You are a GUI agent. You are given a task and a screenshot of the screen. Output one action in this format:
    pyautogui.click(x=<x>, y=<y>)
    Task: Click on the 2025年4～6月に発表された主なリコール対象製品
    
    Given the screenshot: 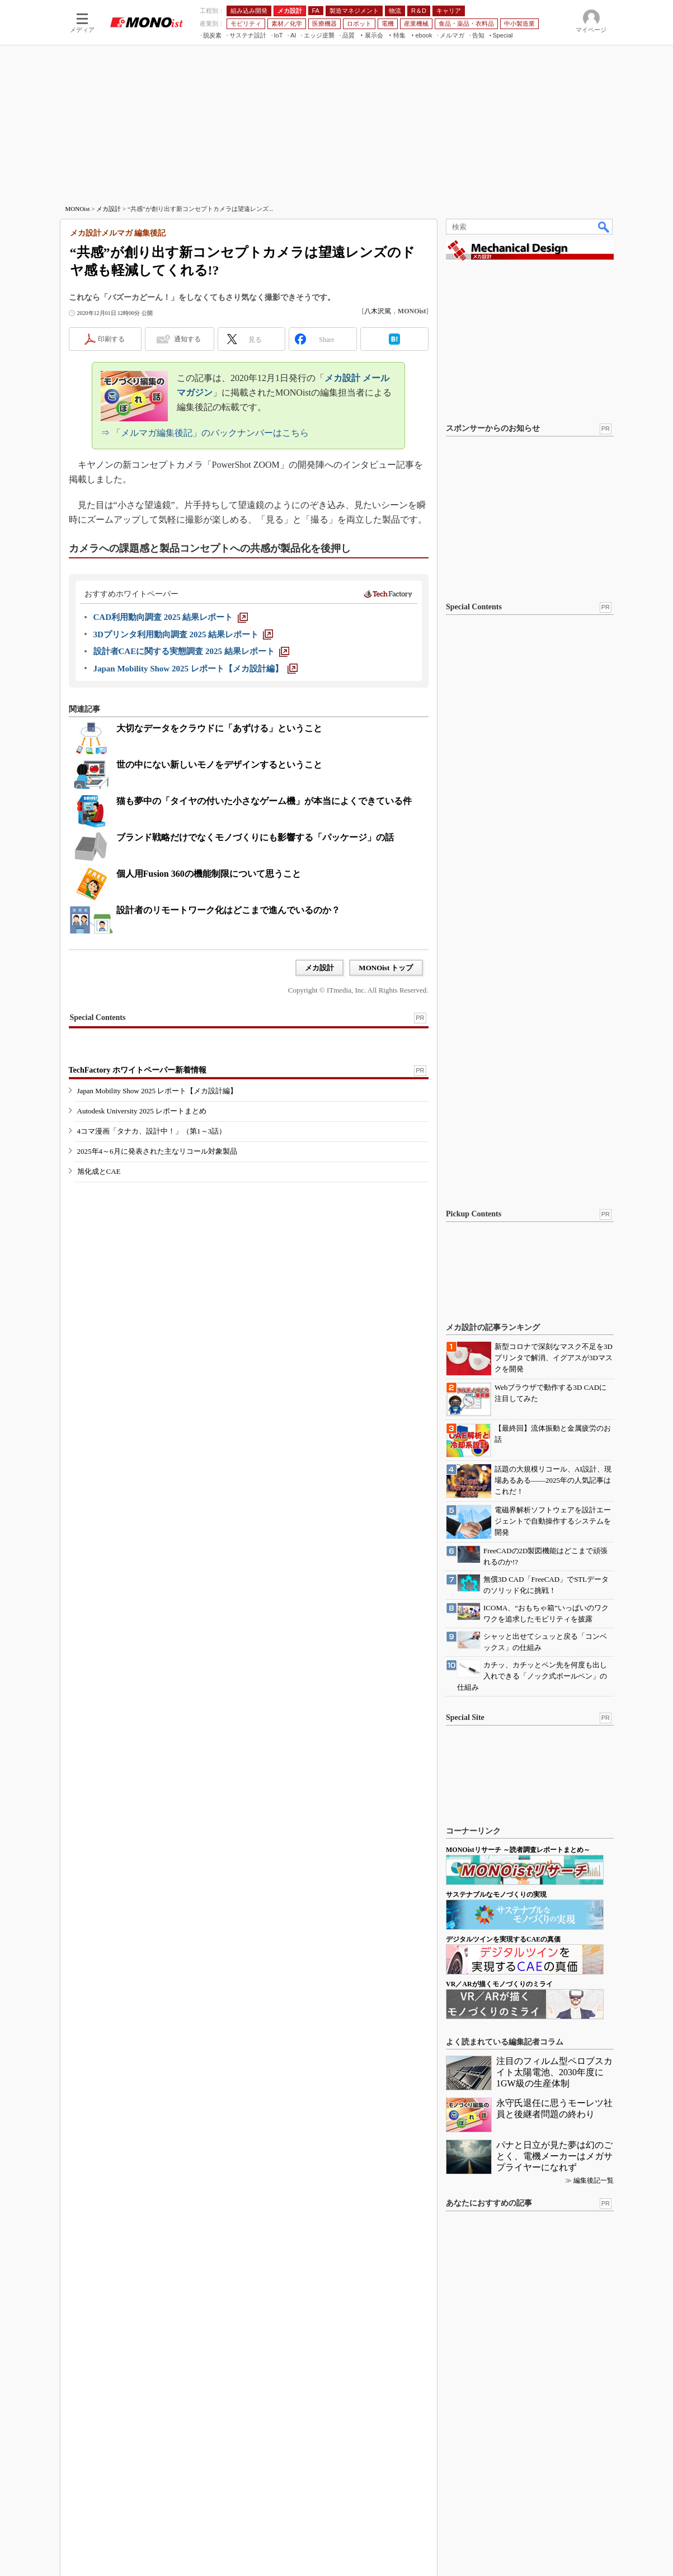 What is the action you would take?
    pyautogui.click(x=157, y=1151)
    